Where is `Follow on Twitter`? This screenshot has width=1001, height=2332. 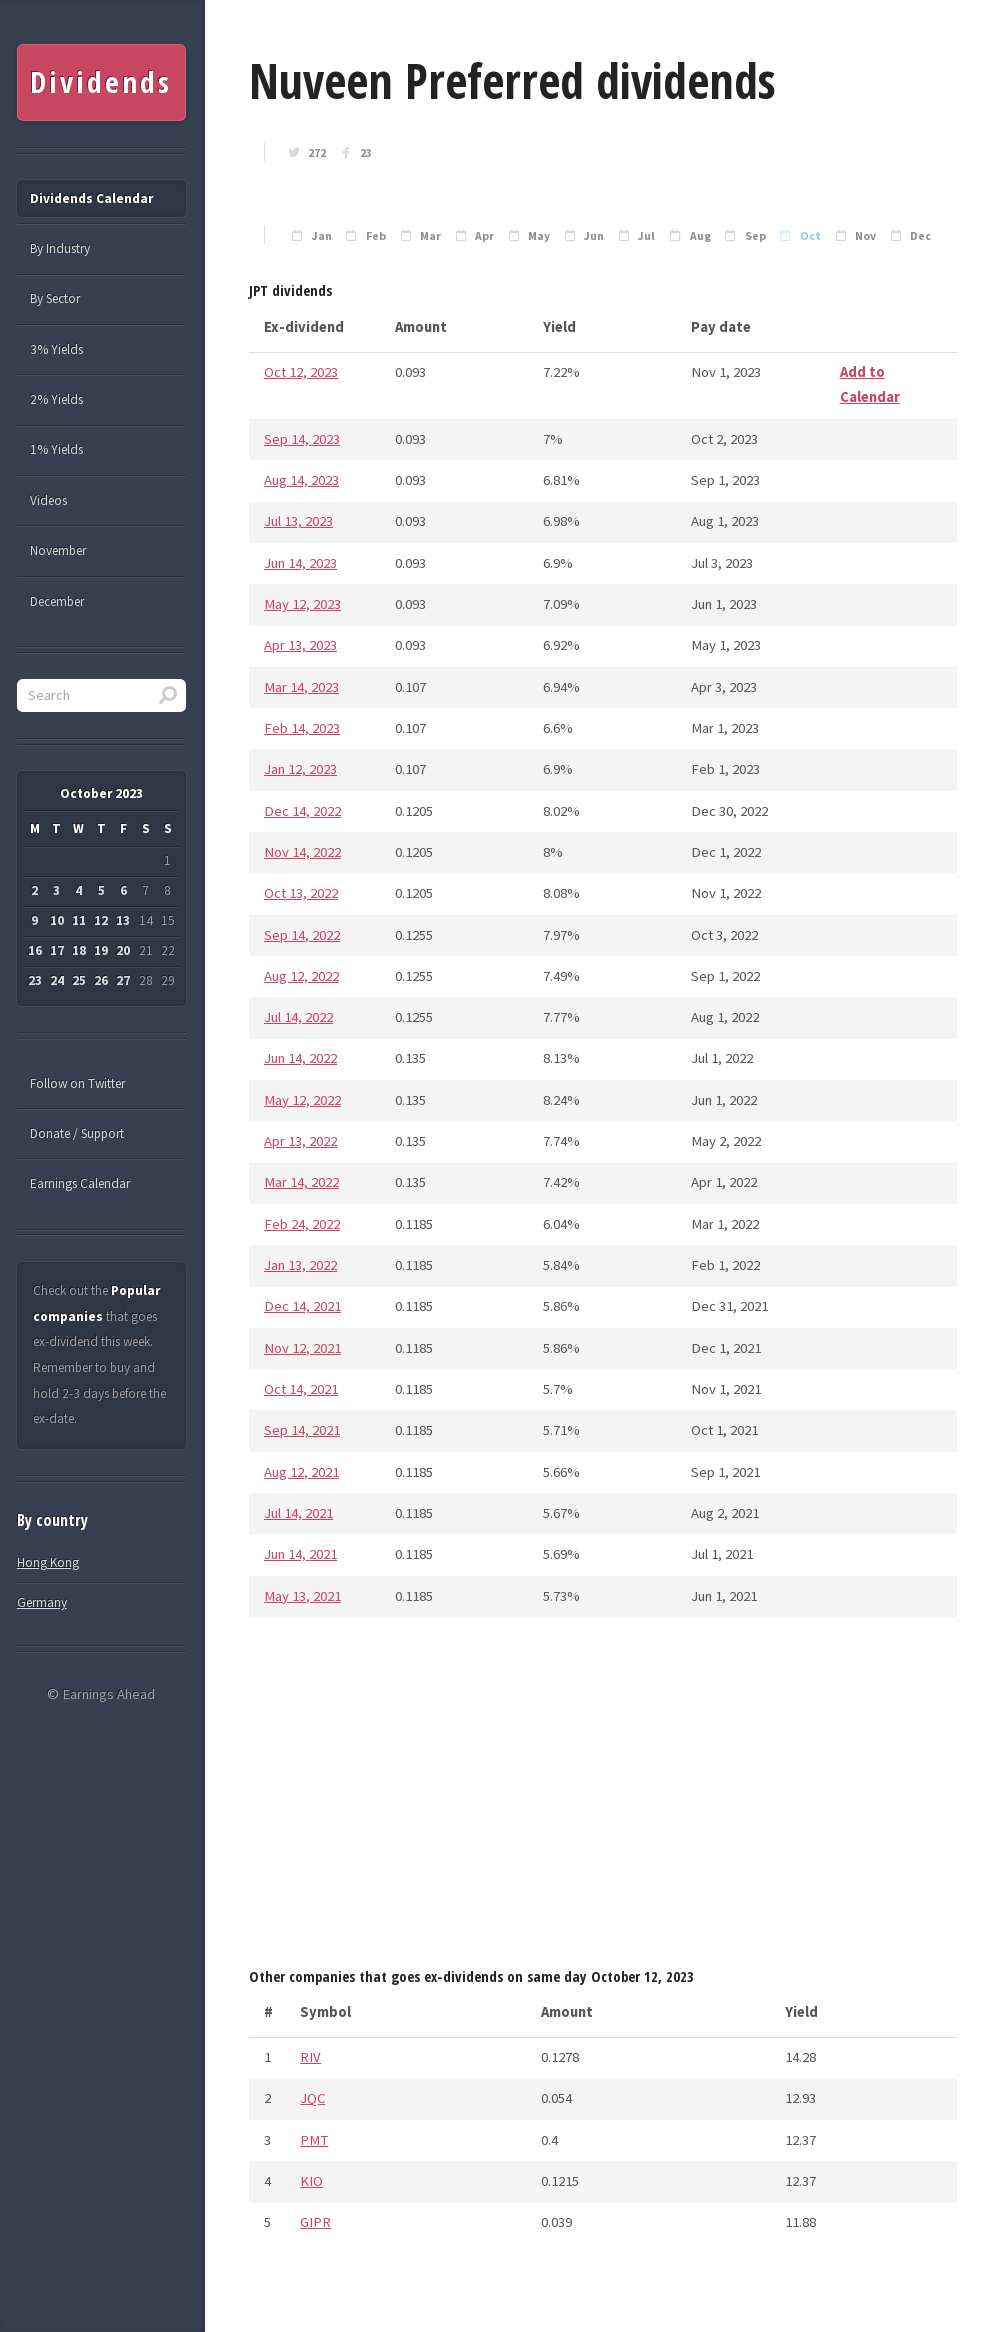
Follow on Twitter is located at coordinates (77, 1083).